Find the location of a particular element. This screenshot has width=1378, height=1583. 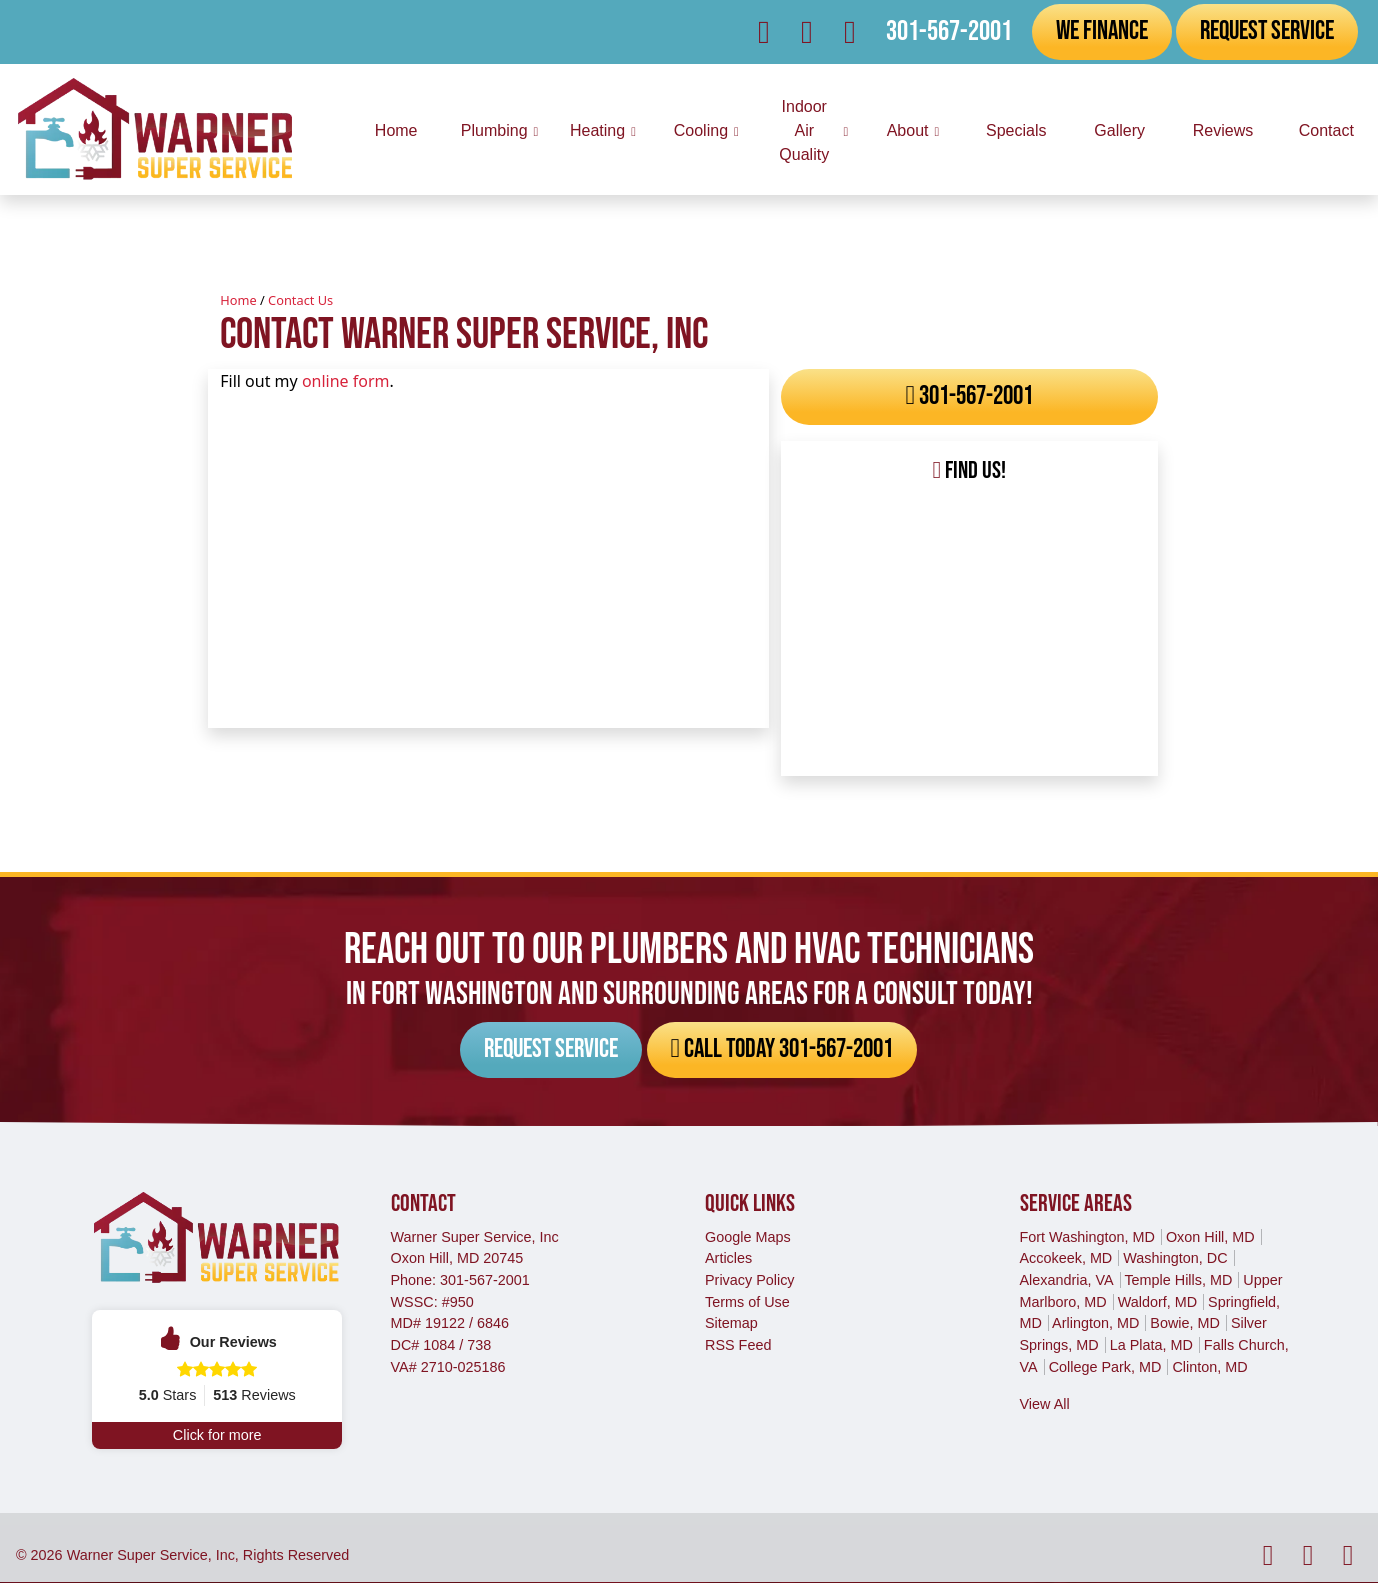

Waldorf, MD is located at coordinates (1157, 1302).